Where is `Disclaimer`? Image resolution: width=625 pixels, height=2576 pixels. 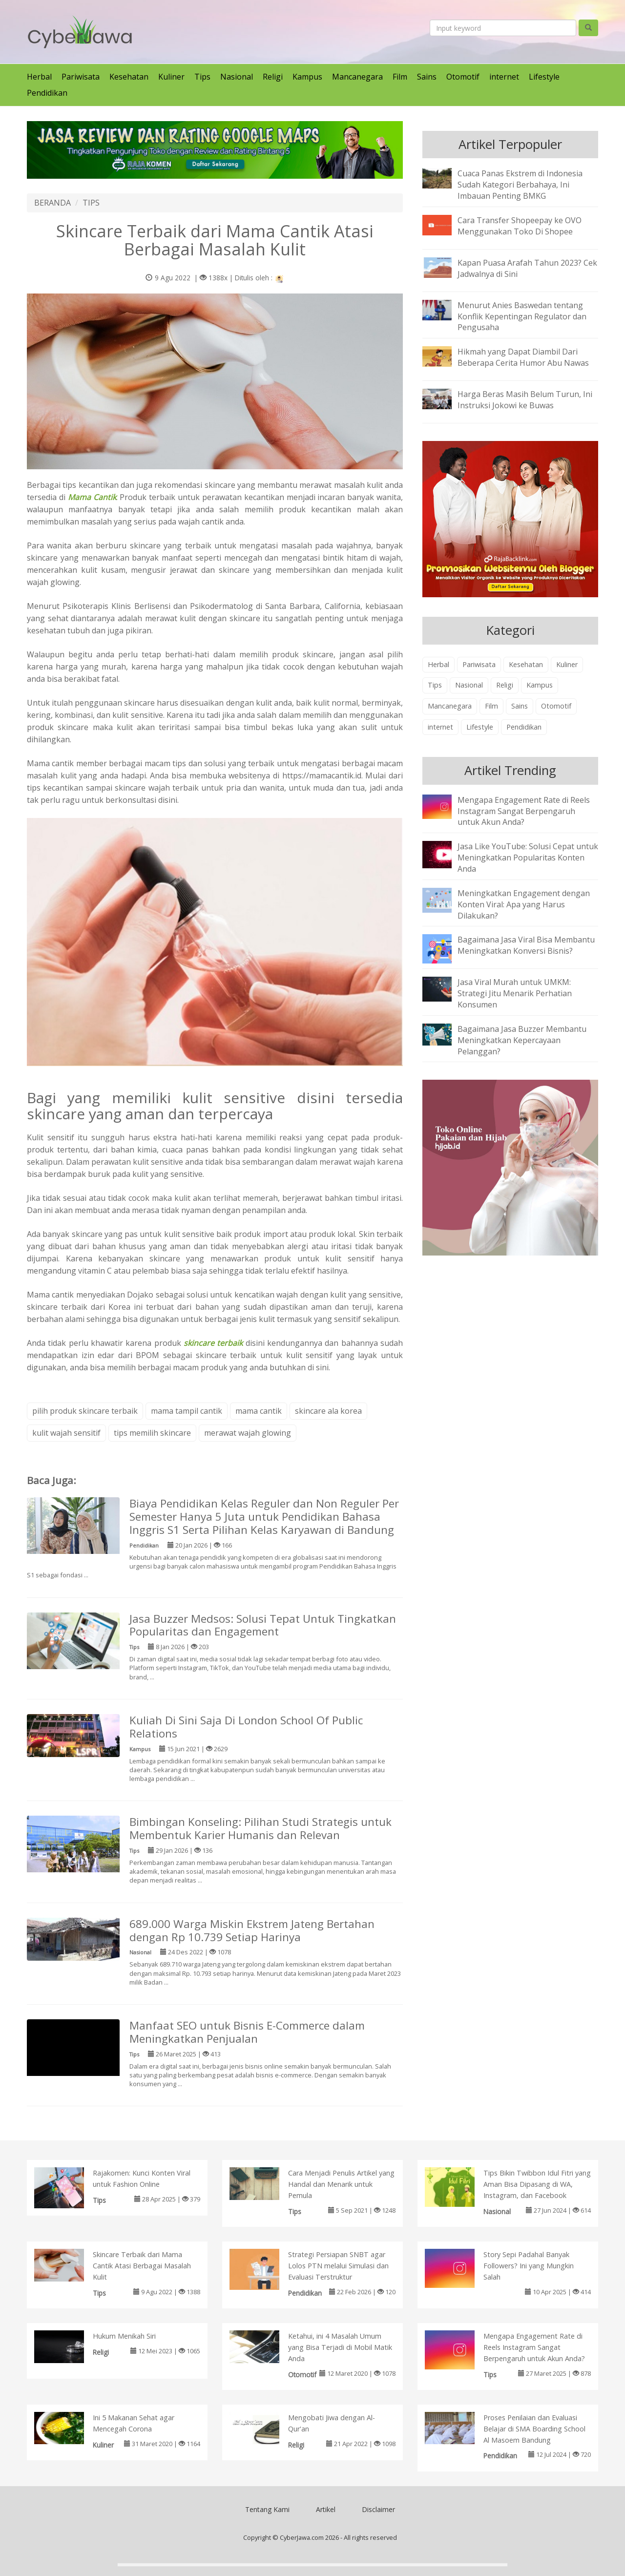 Disclaimer is located at coordinates (378, 2509).